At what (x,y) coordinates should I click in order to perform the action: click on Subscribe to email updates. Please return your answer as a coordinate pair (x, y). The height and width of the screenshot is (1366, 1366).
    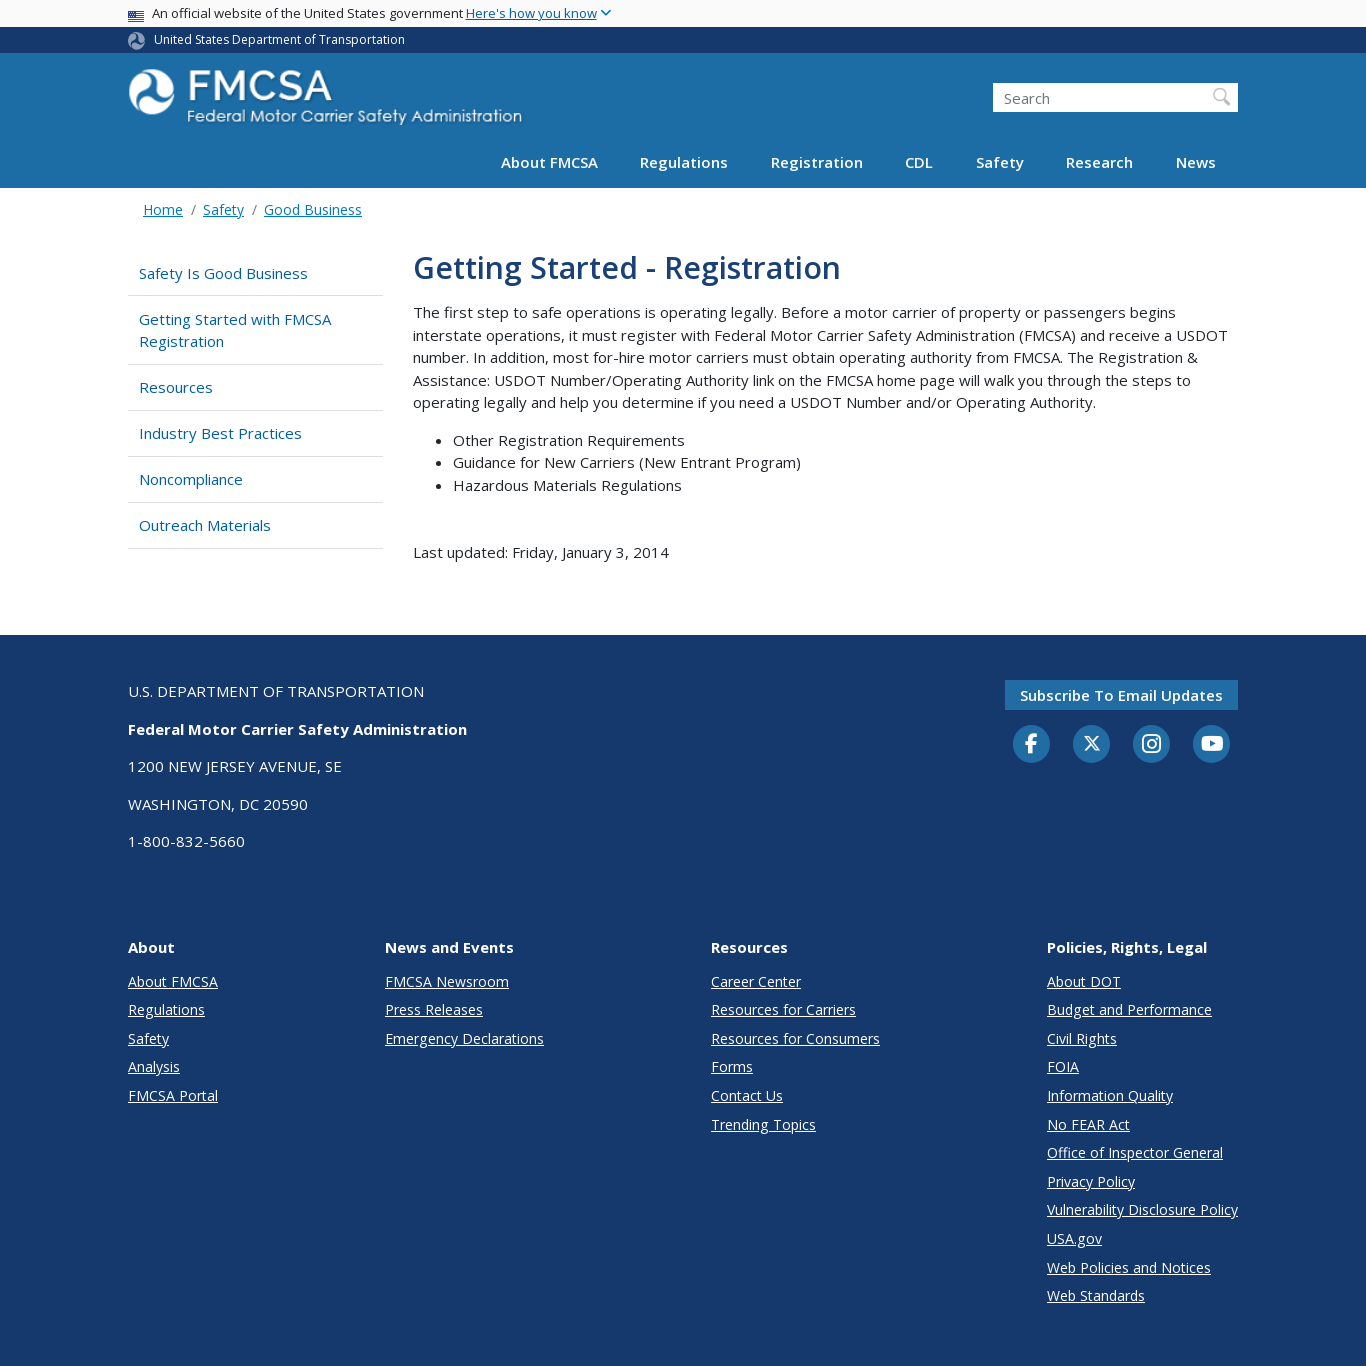
    Looking at the image, I should click on (1121, 695).